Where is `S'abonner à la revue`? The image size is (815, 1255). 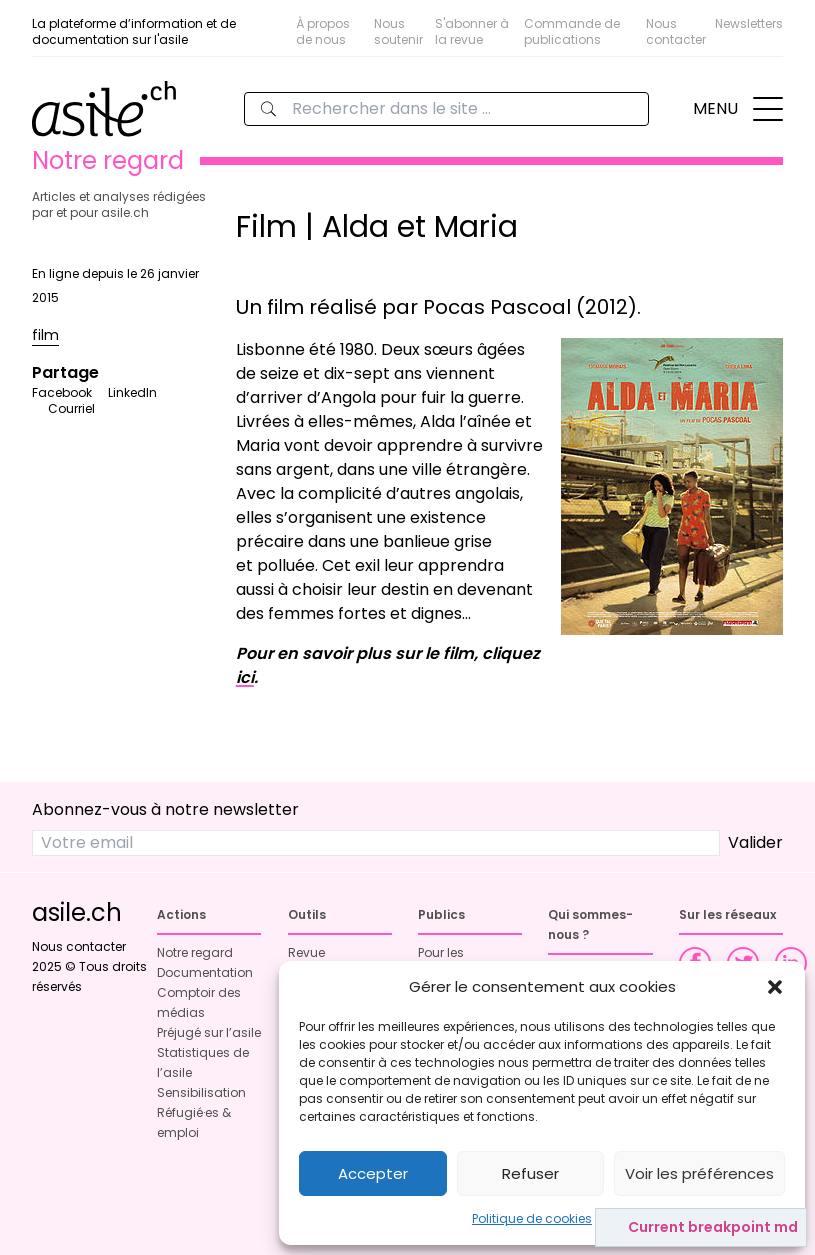
S'abonner à la revue is located at coordinates (472, 31).